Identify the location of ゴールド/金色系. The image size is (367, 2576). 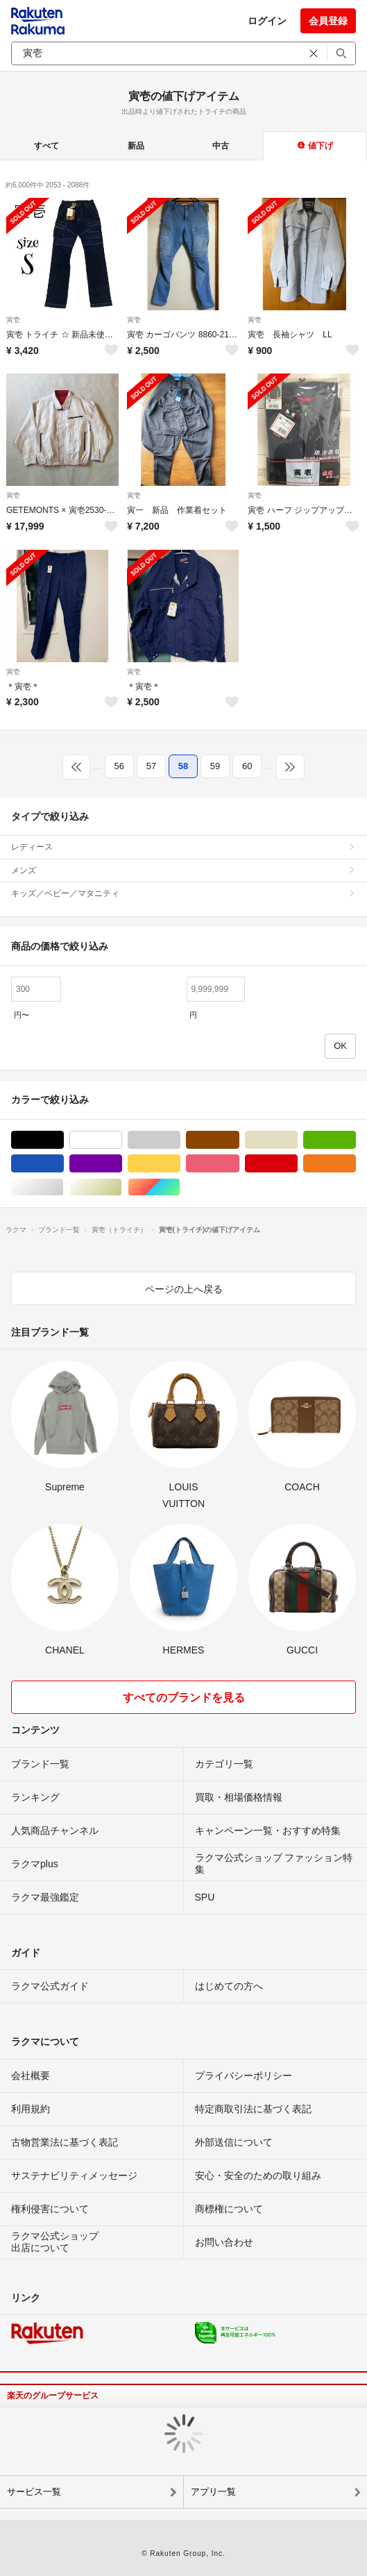
(121, 1187).